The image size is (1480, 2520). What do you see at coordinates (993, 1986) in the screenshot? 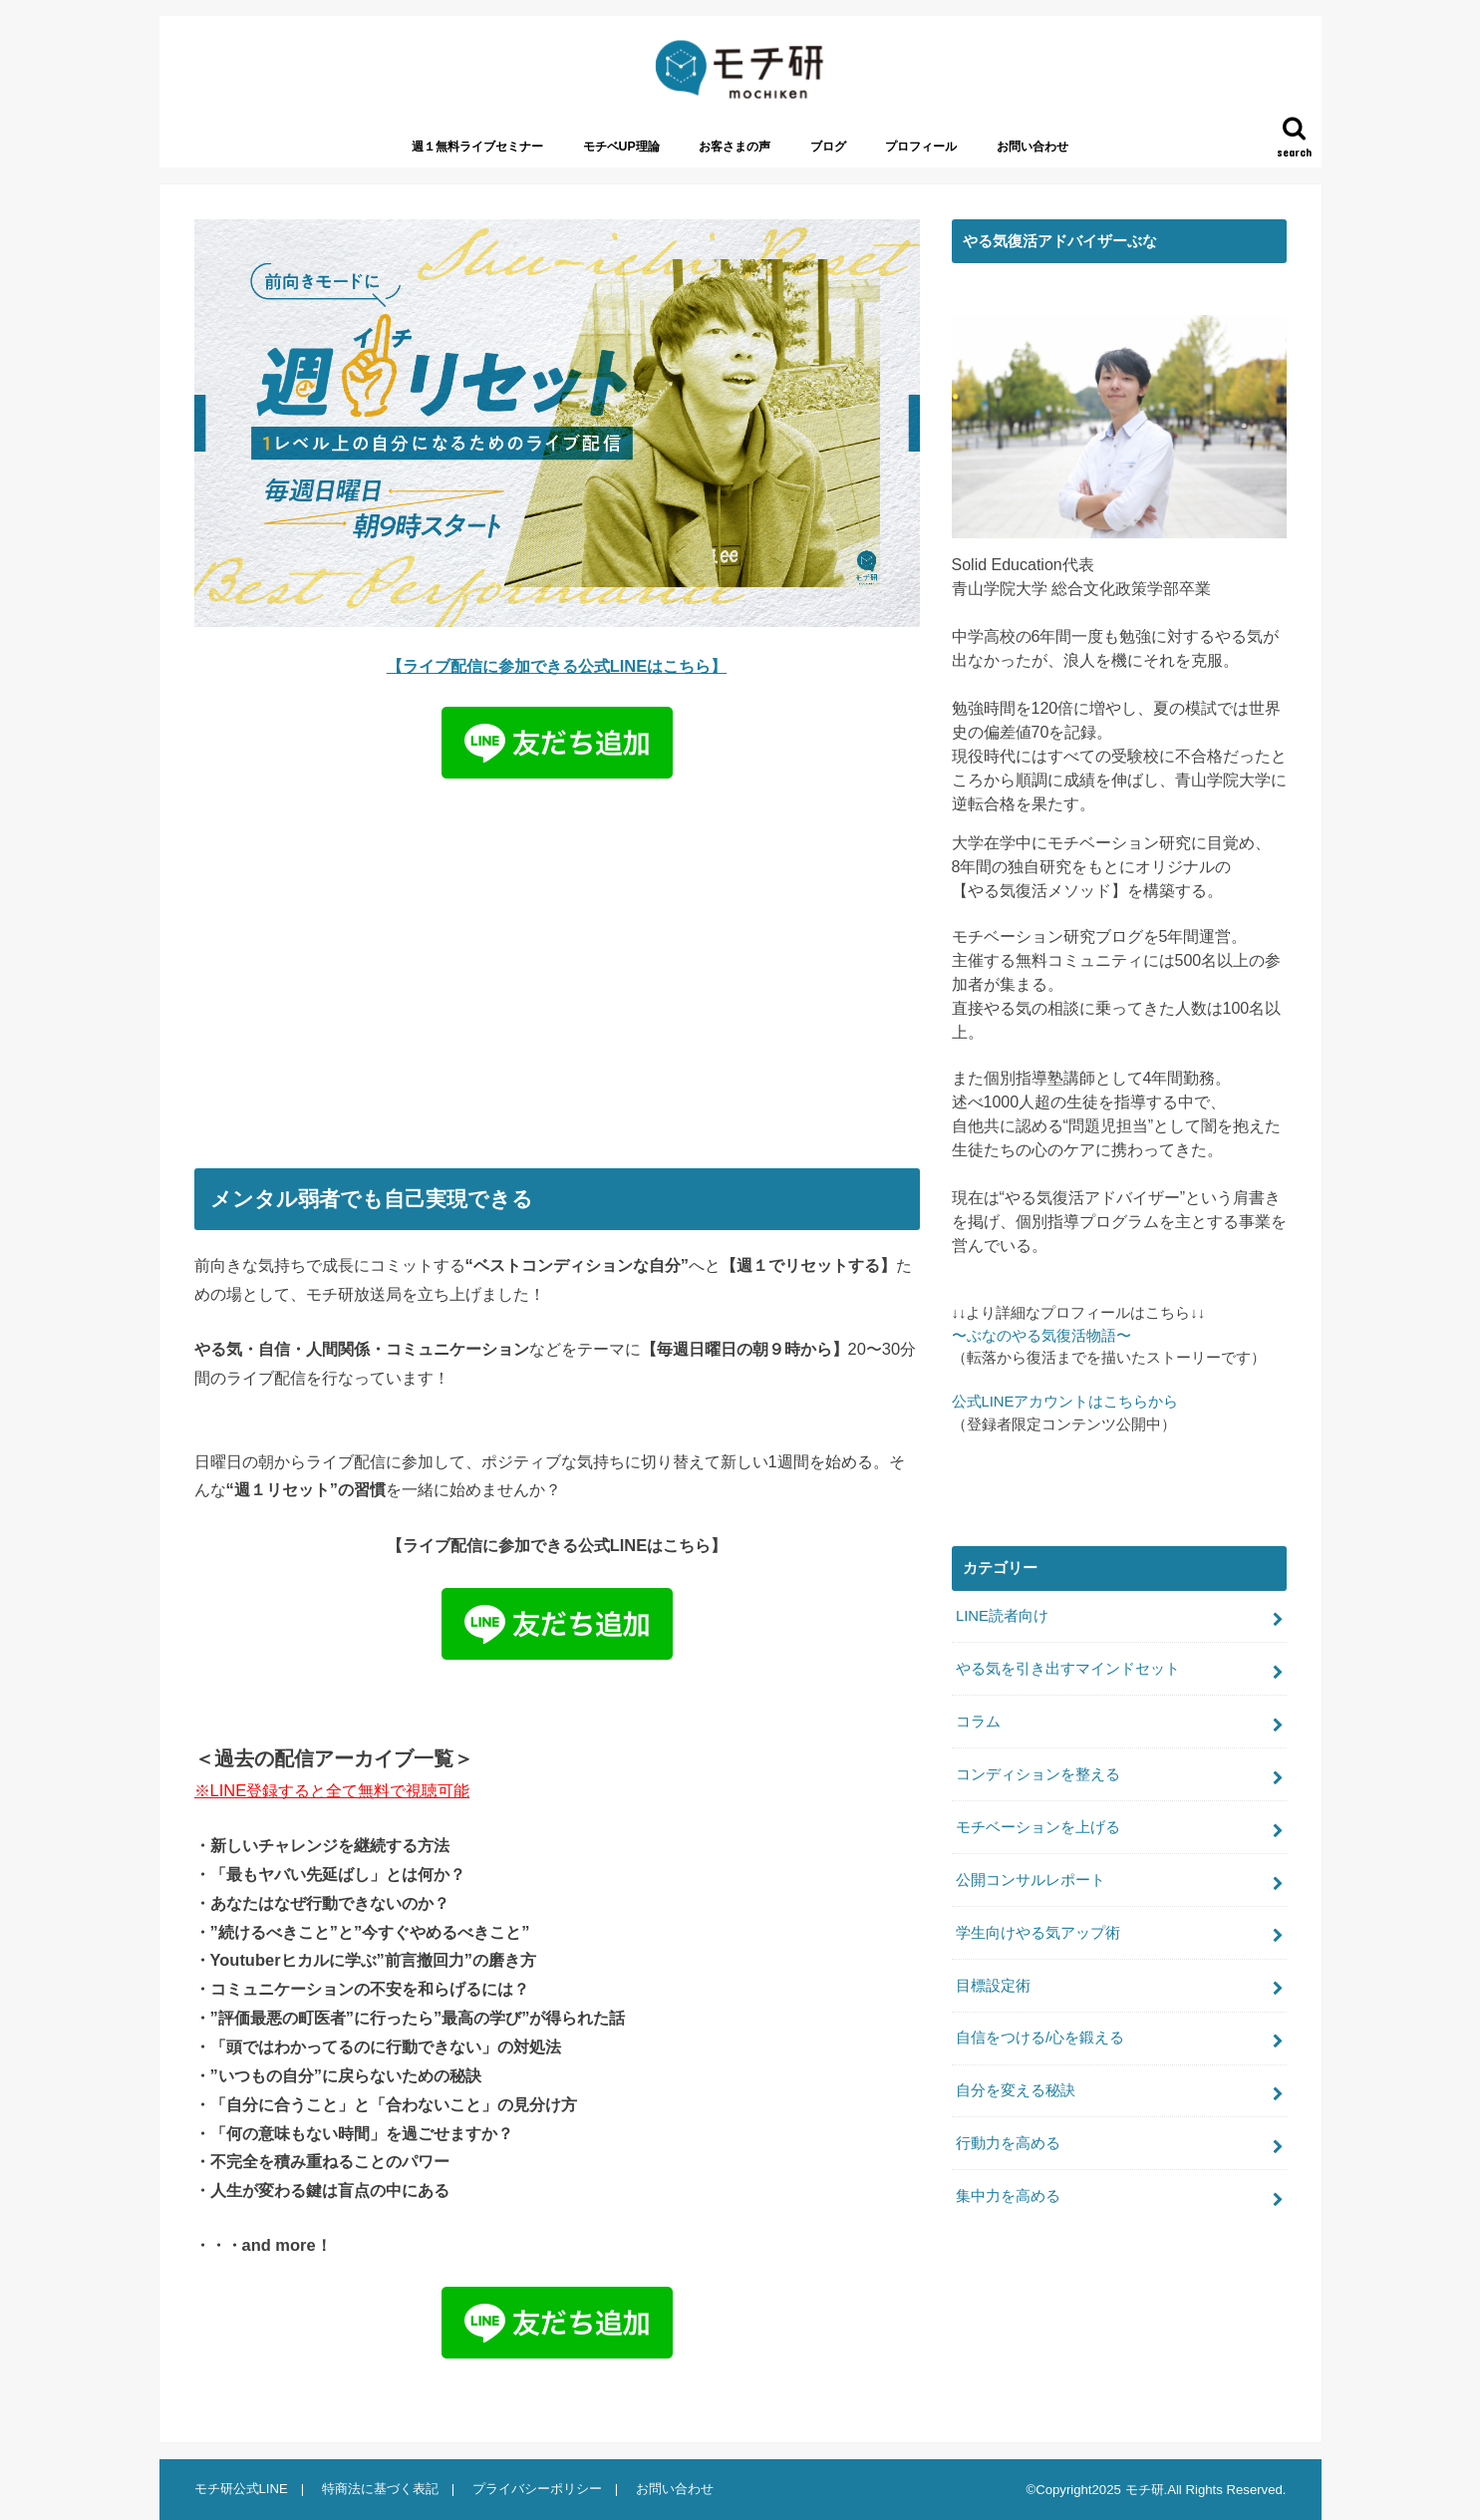
I see `目標設定術` at bounding box center [993, 1986].